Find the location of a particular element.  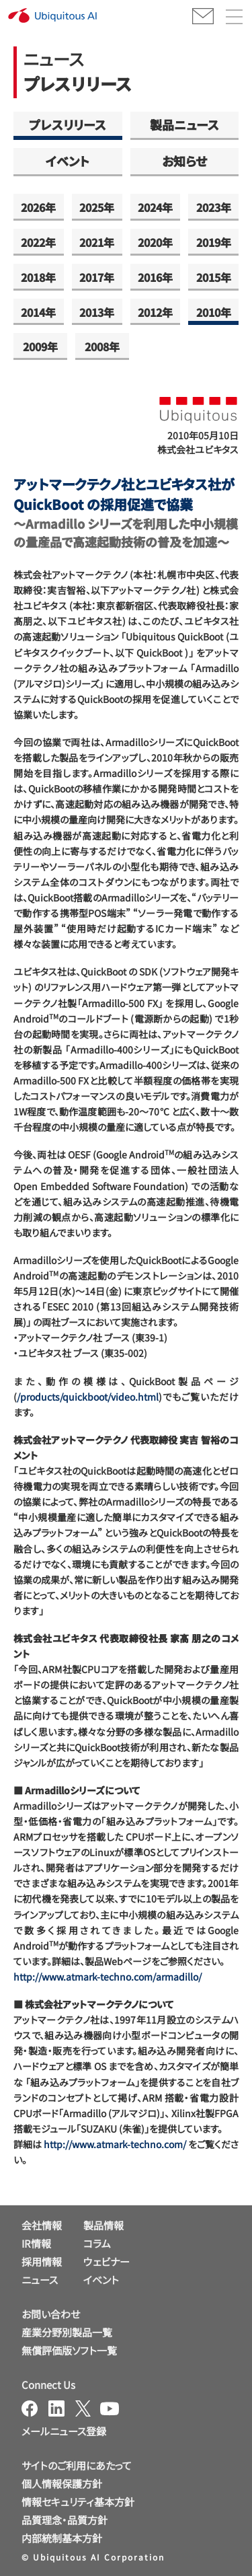

2010年 is located at coordinates (213, 312).